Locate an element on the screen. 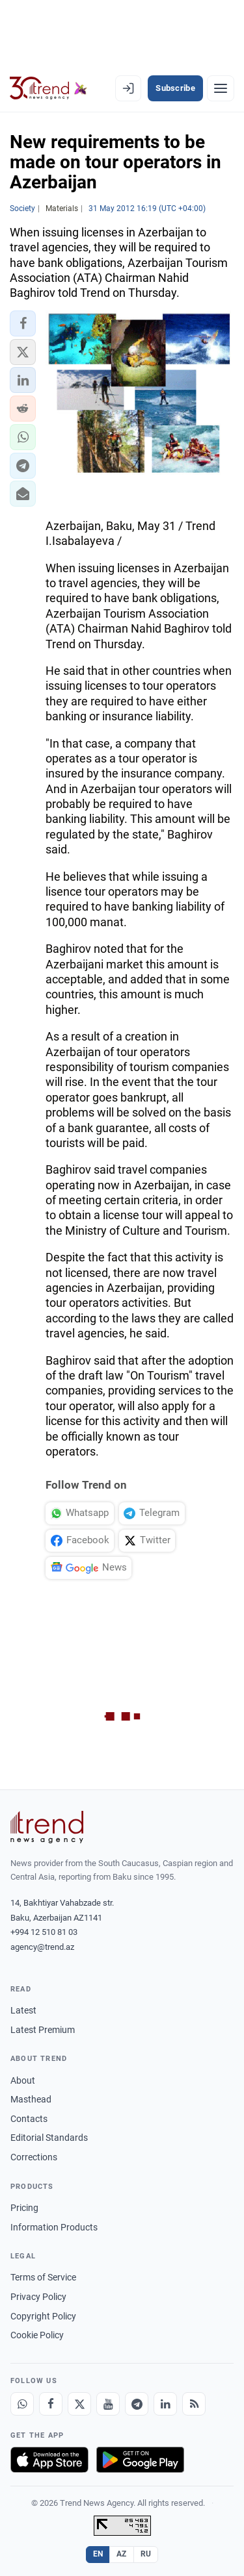  Latest Premium is located at coordinates (42, 2030).